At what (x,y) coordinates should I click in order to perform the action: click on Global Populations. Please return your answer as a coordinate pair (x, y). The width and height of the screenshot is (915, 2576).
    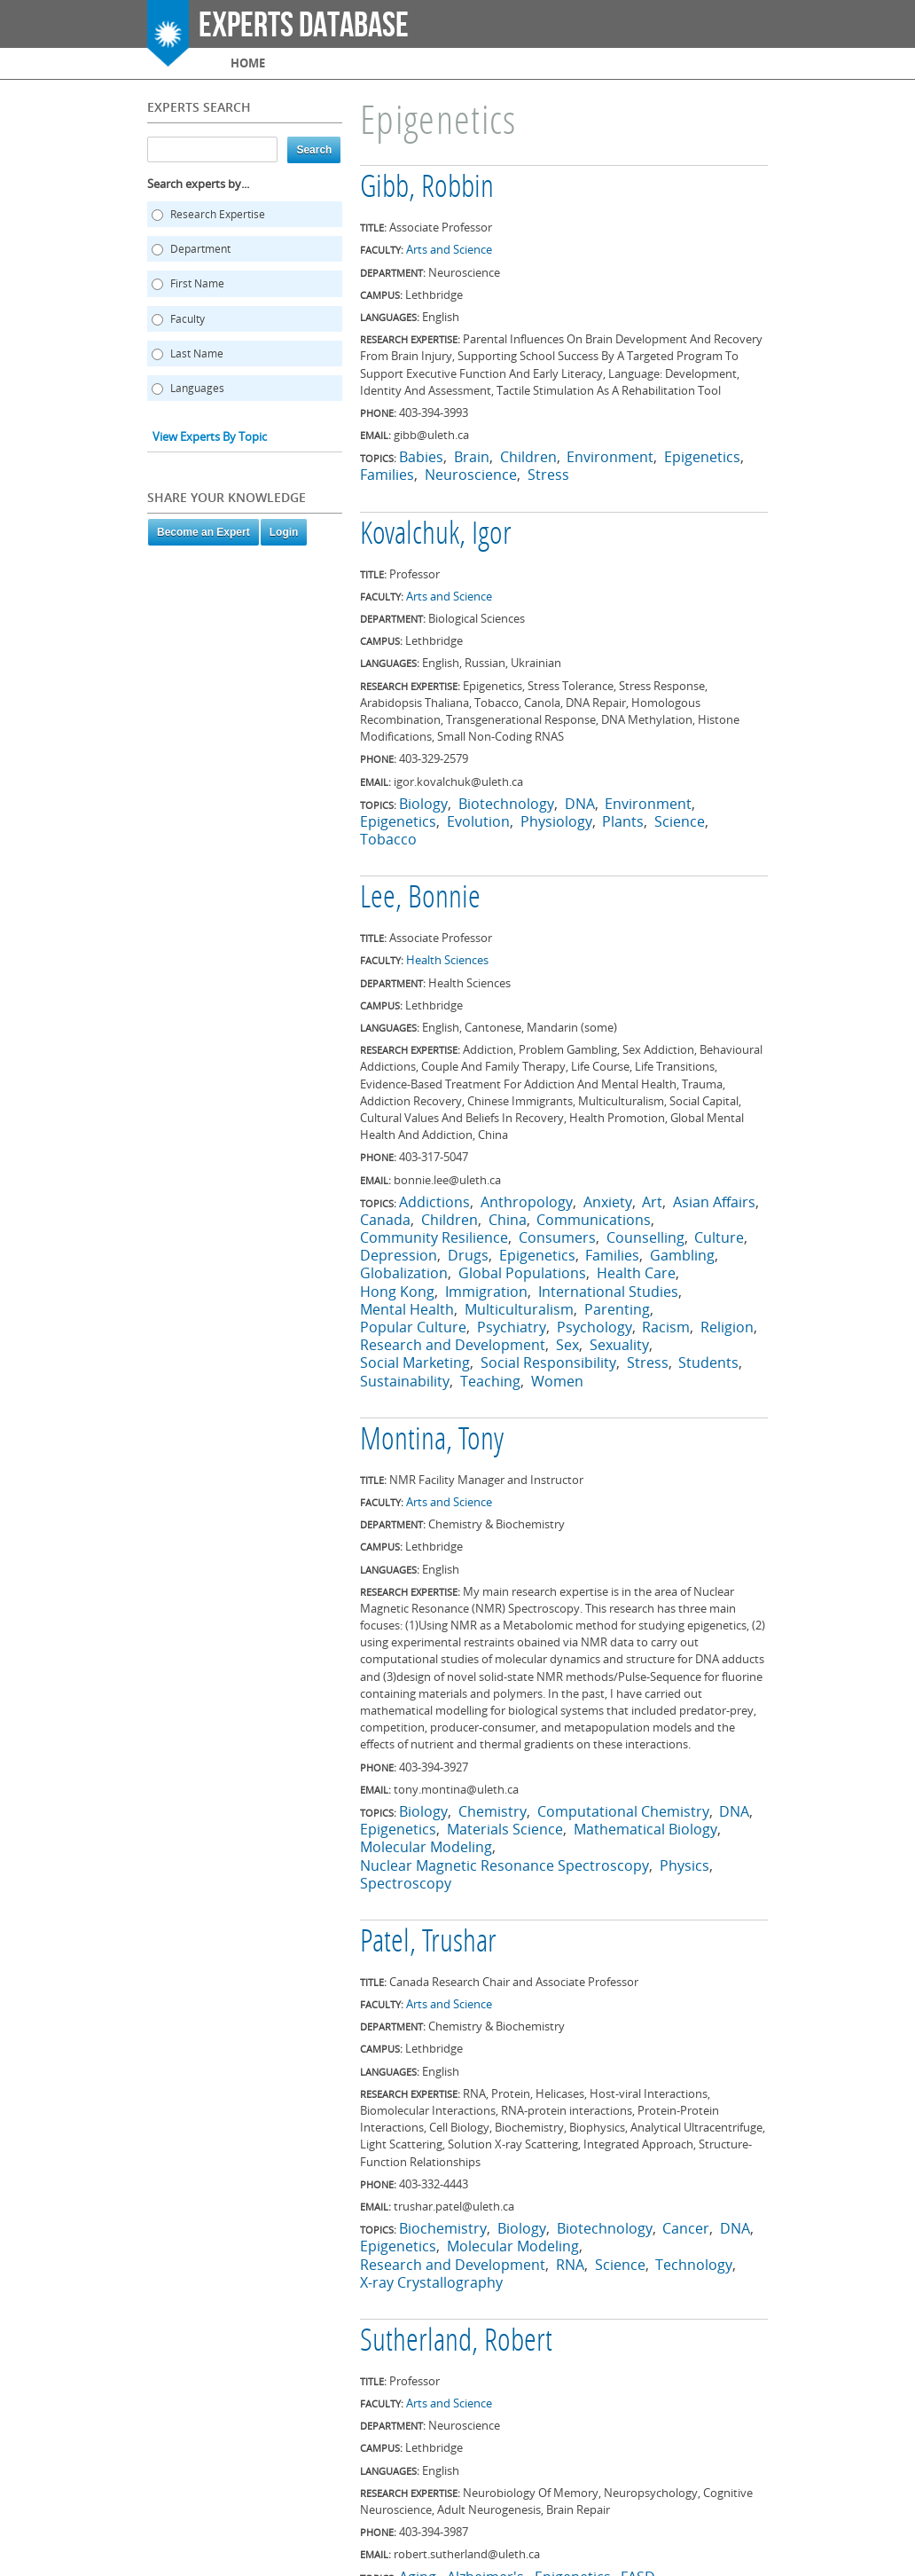
    Looking at the image, I should click on (522, 1273).